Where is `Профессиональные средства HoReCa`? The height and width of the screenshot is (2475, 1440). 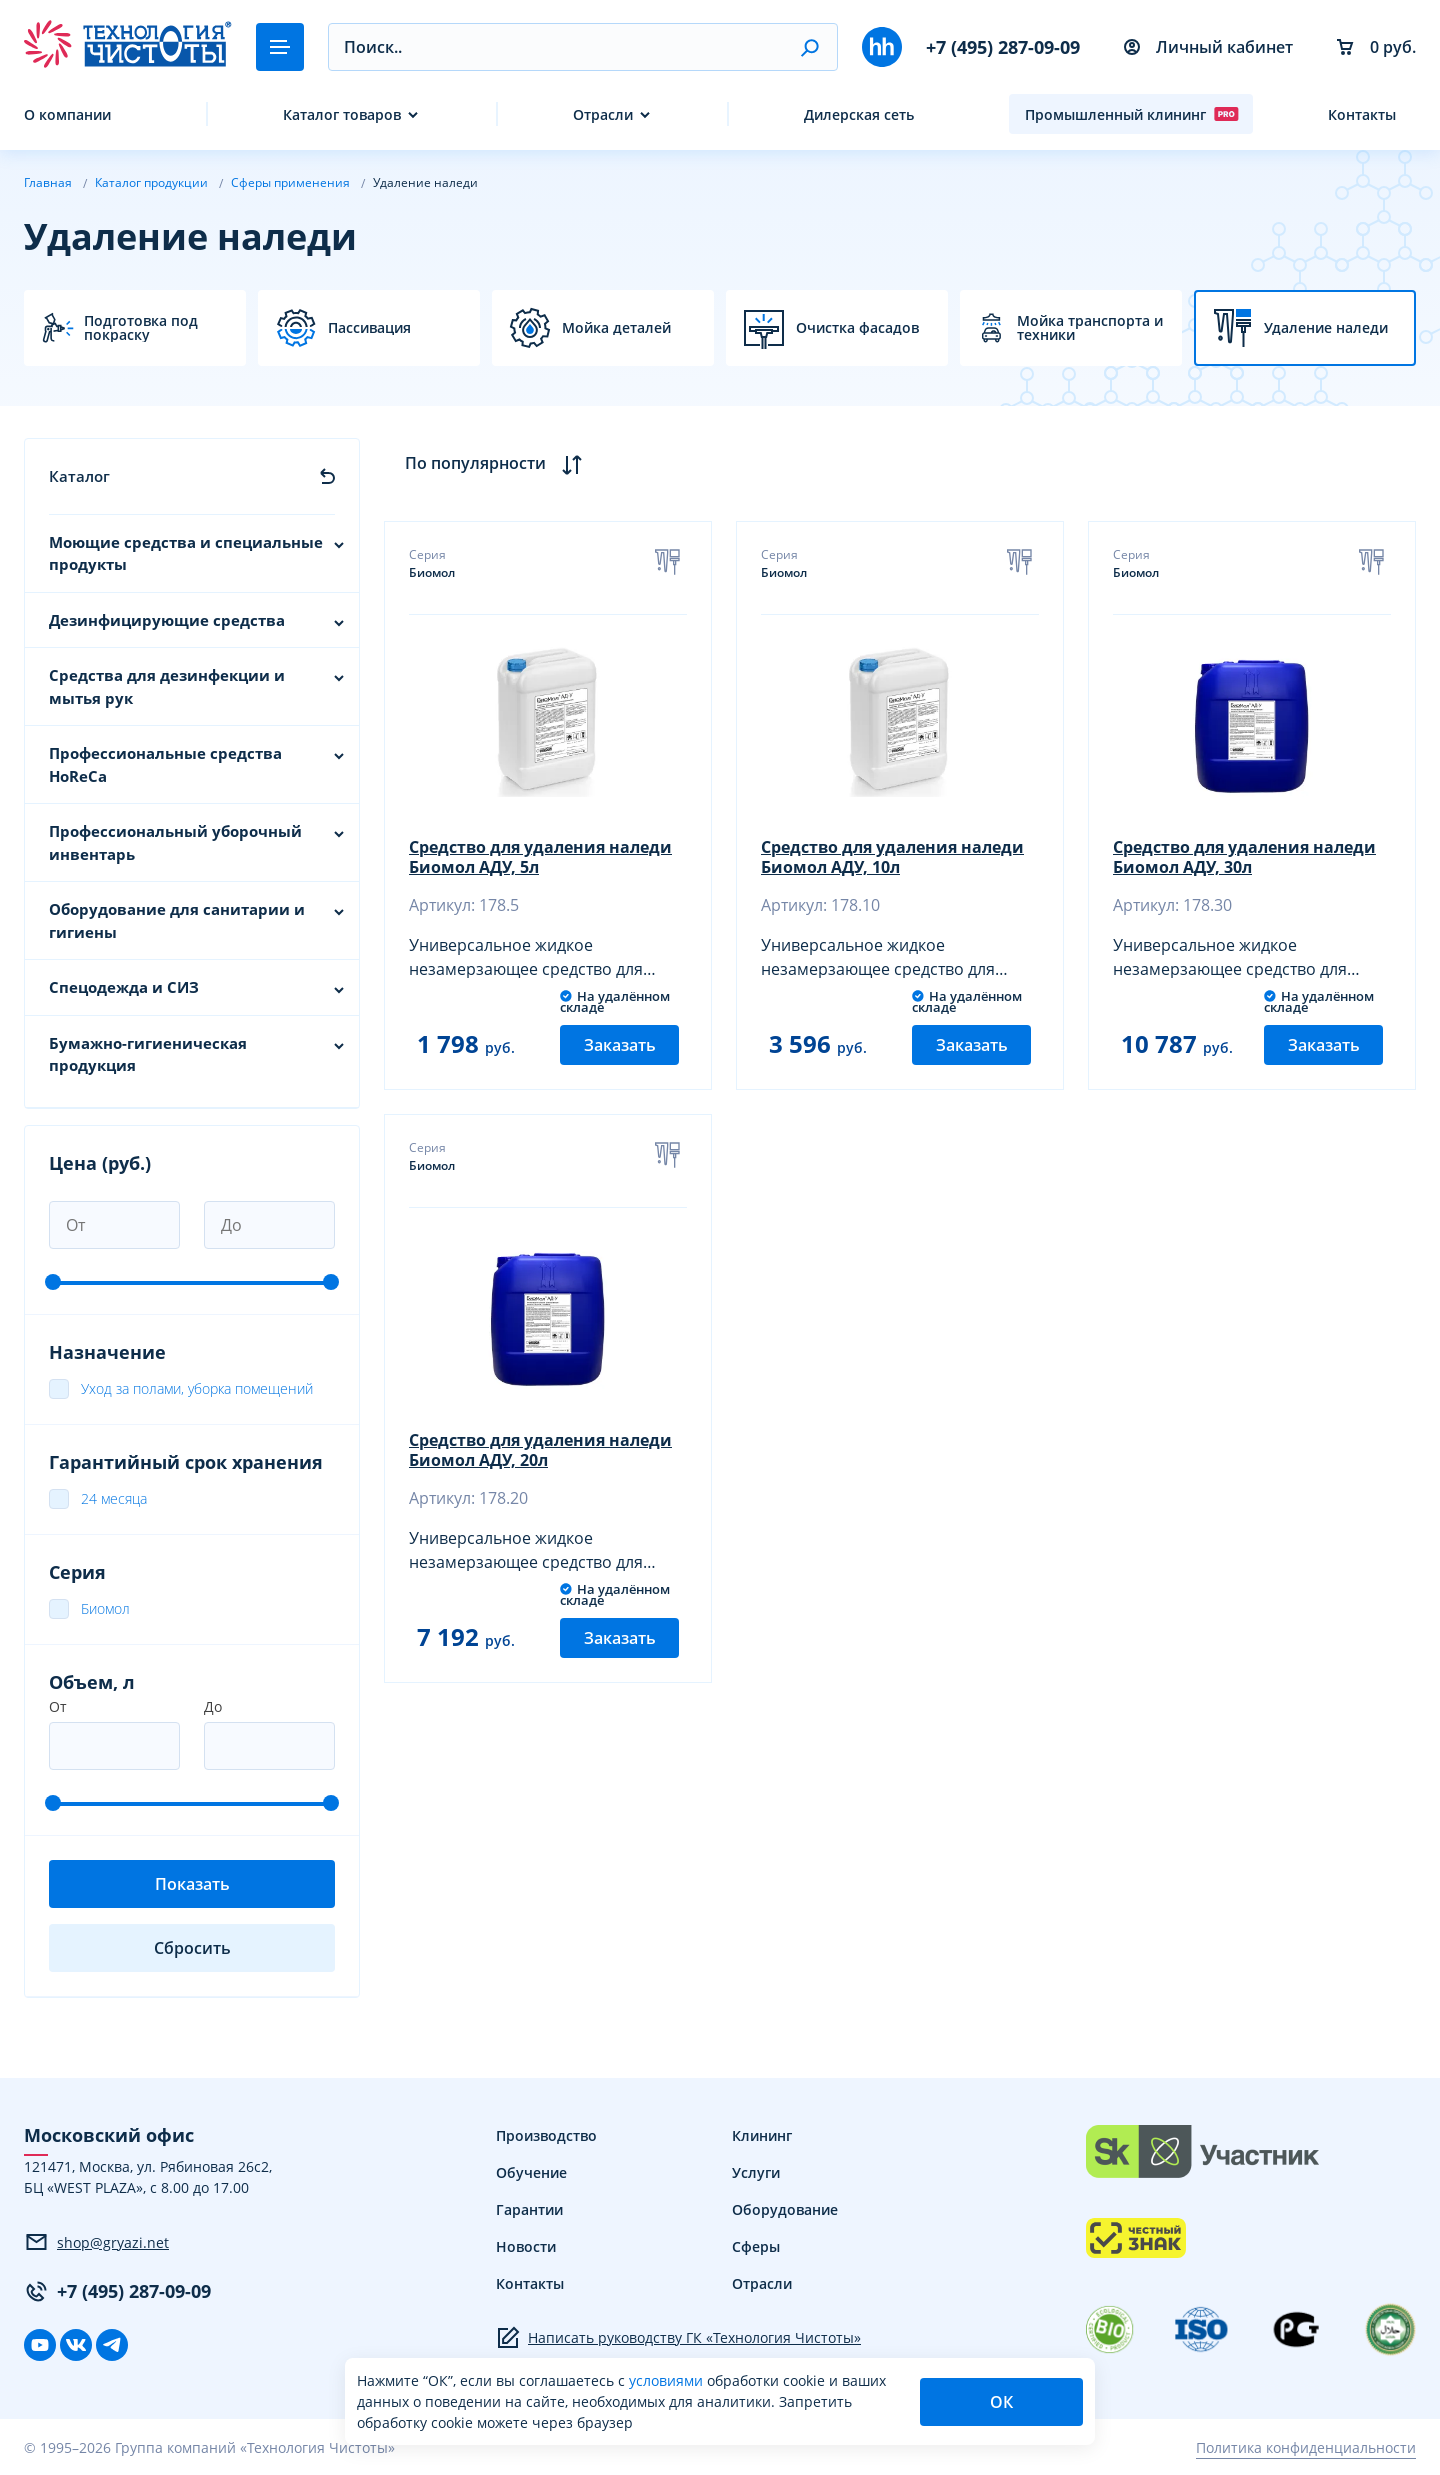
Профессиональные средства HoReCa is located at coordinates (165, 764).